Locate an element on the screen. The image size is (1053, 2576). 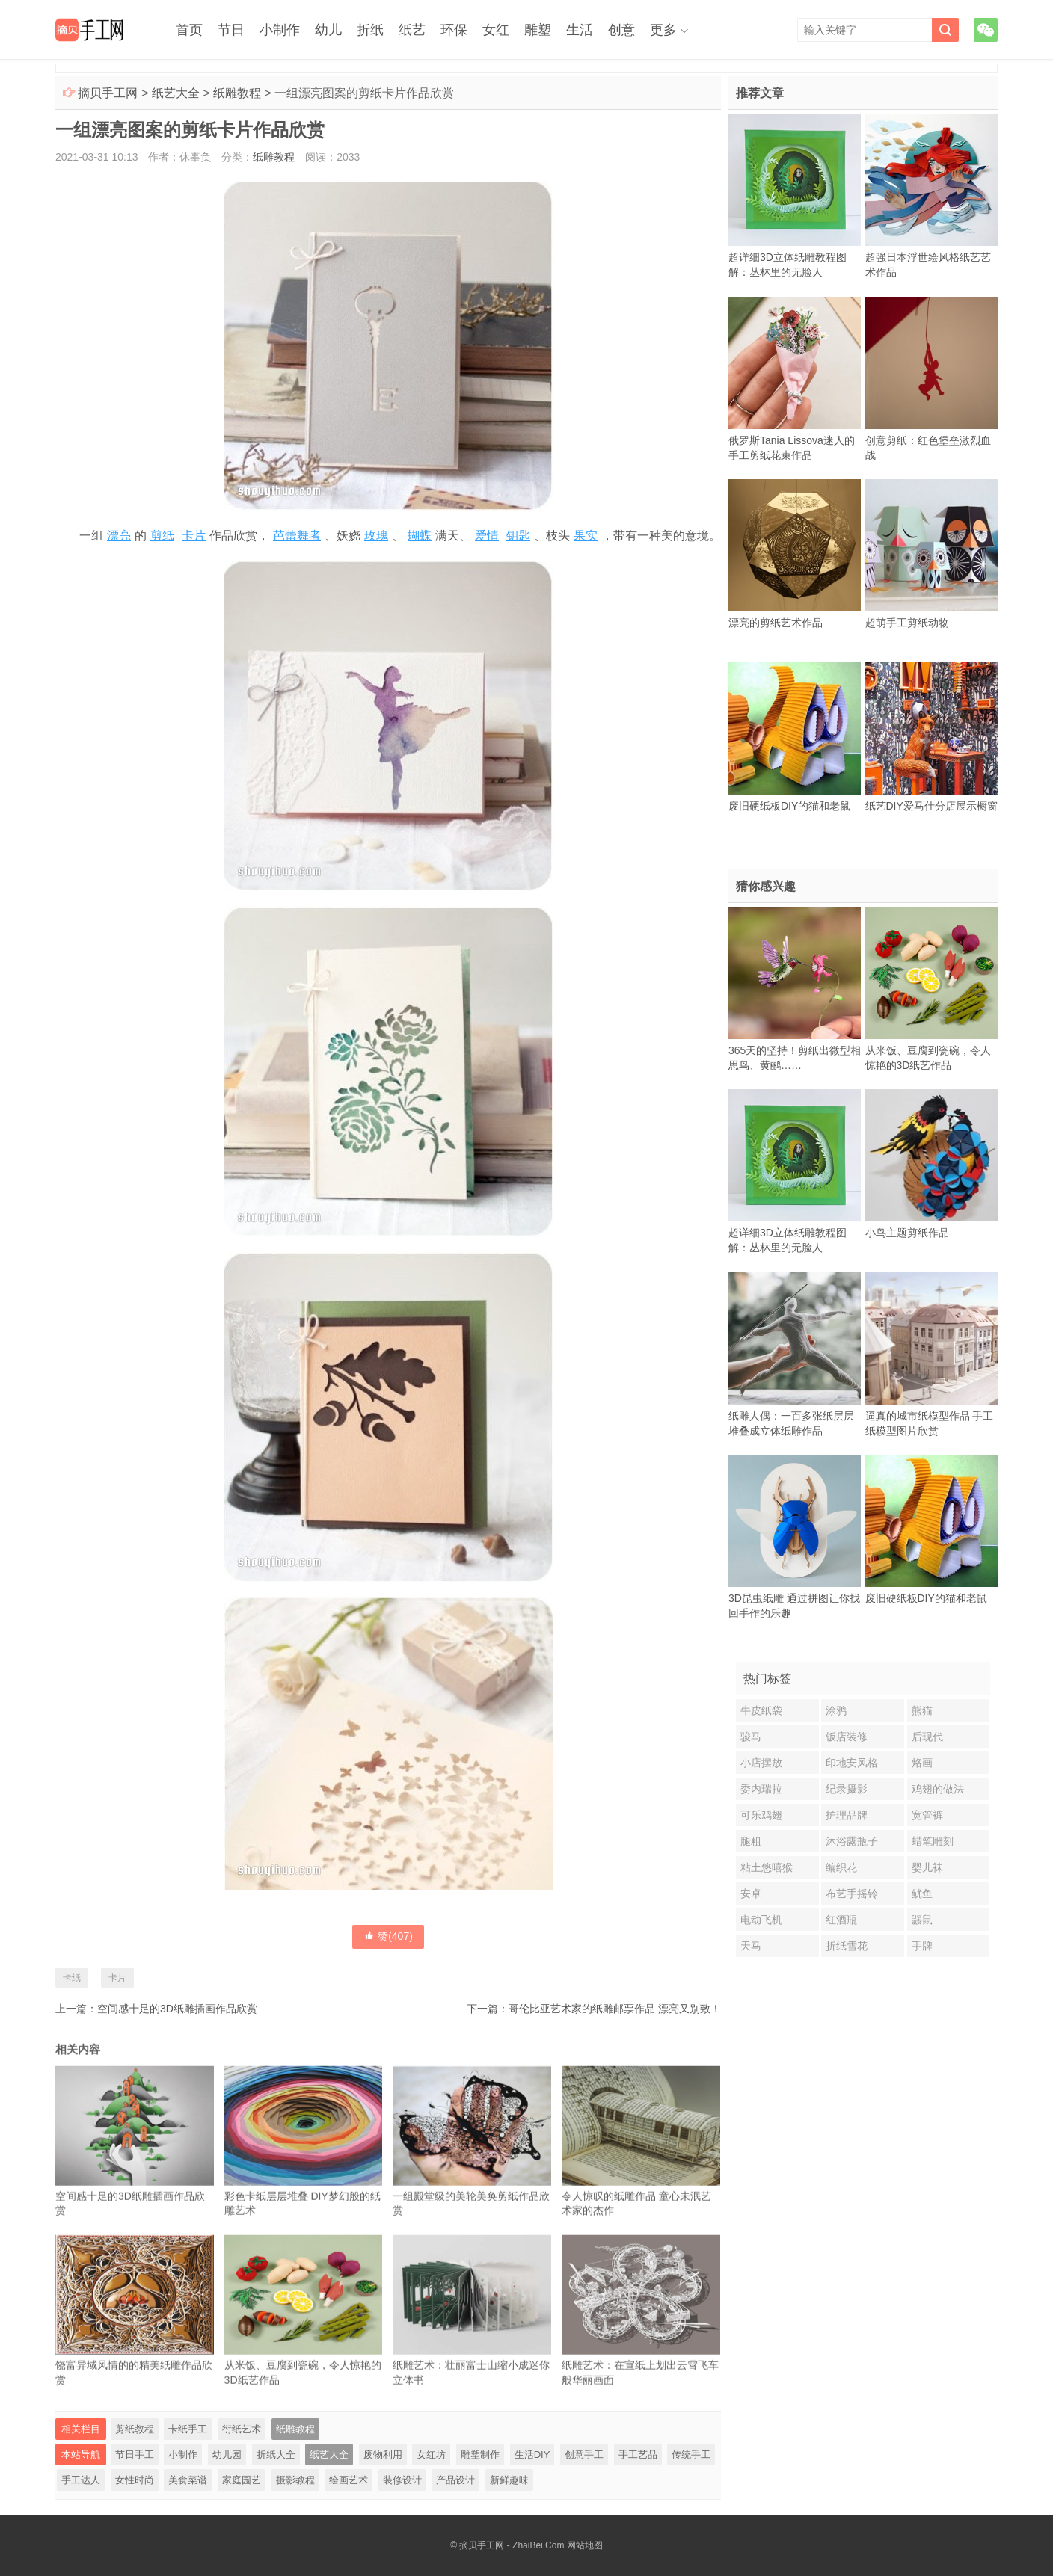
创意 is located at coordinates (621, 29).